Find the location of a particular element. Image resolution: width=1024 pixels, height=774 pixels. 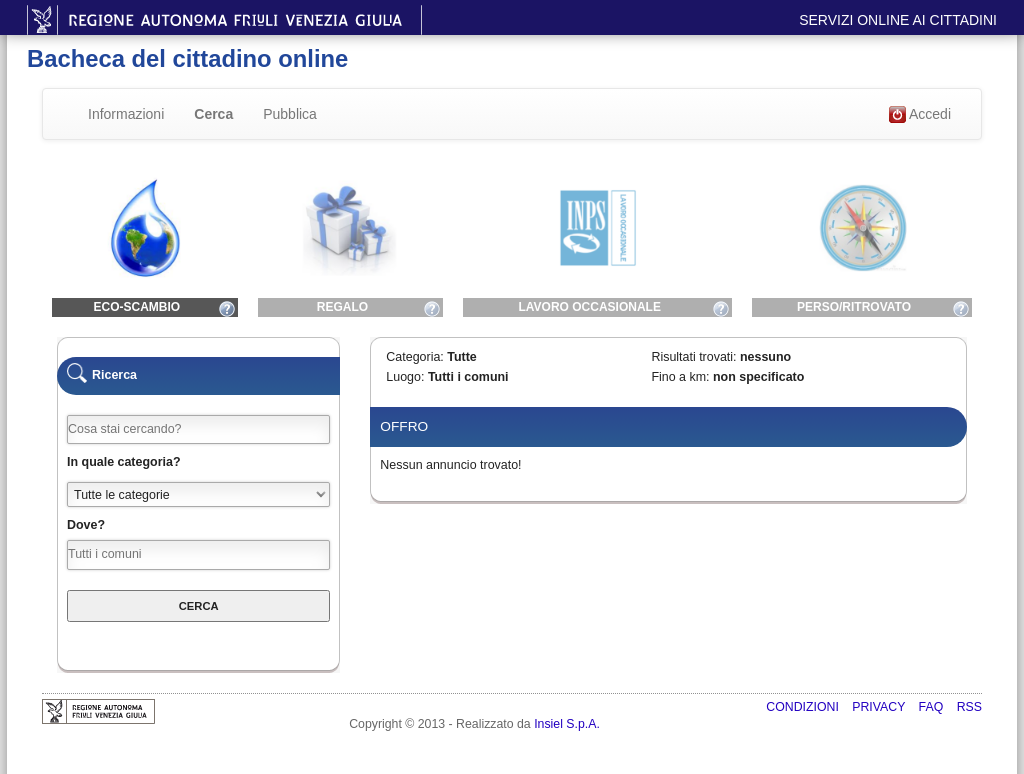

RSS is located at coordinates (969, 707).